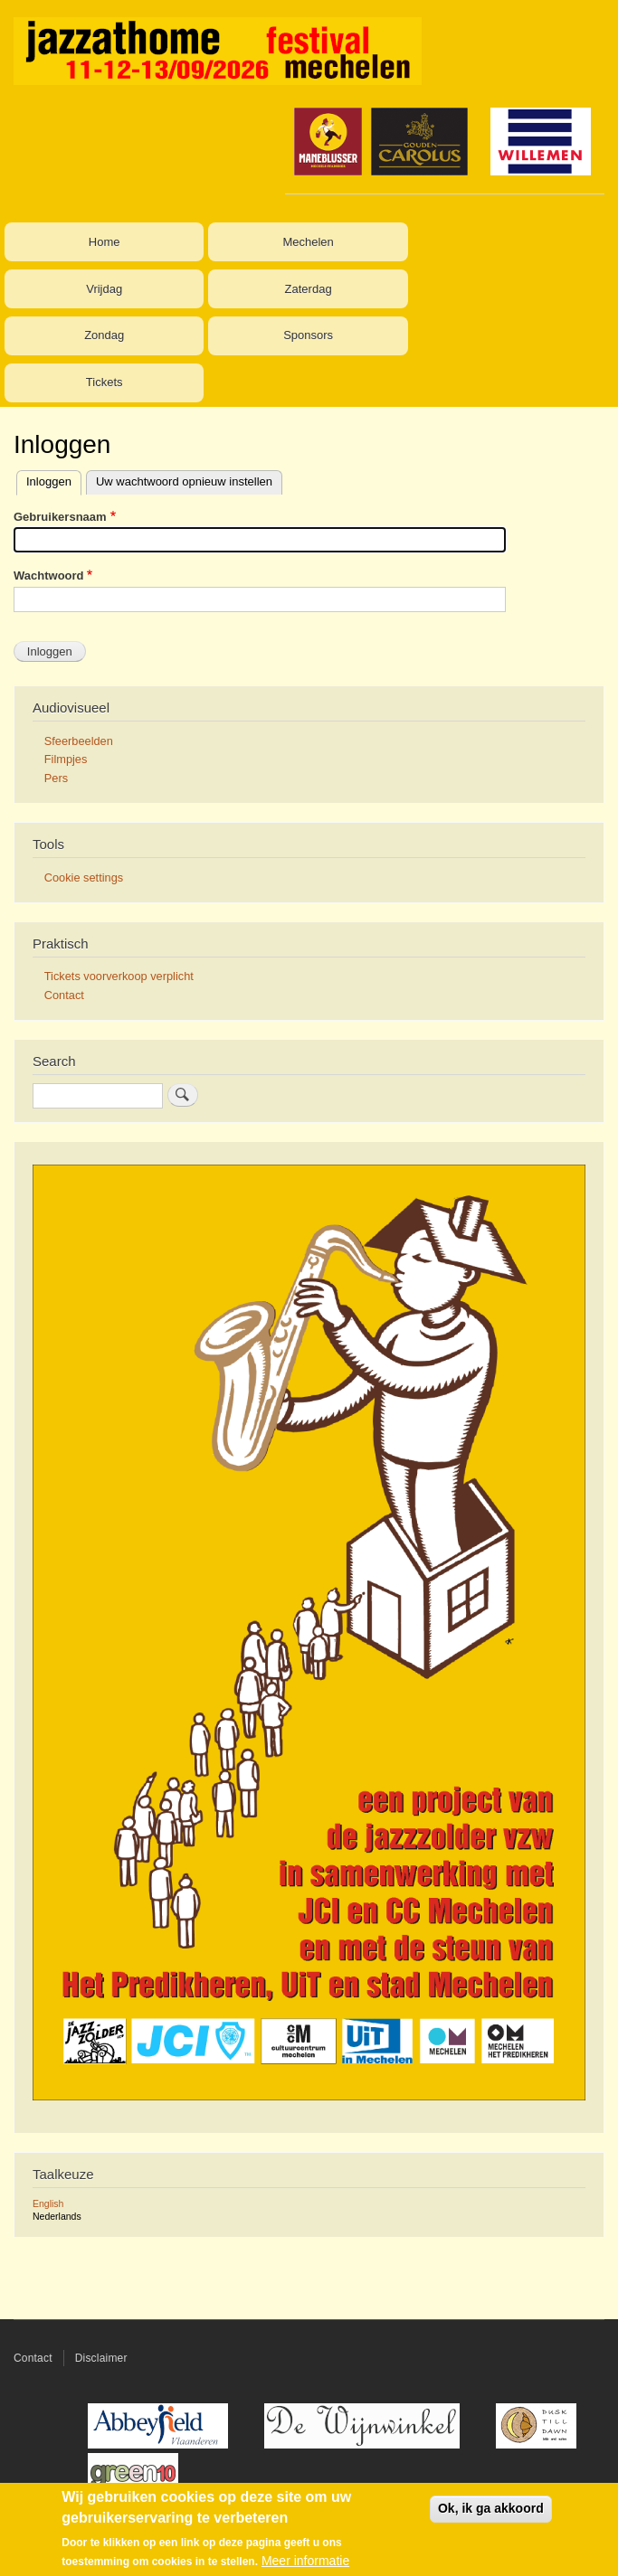 The image size is (618, 2576). I want to click on Filmpjes, so click(66, 759).